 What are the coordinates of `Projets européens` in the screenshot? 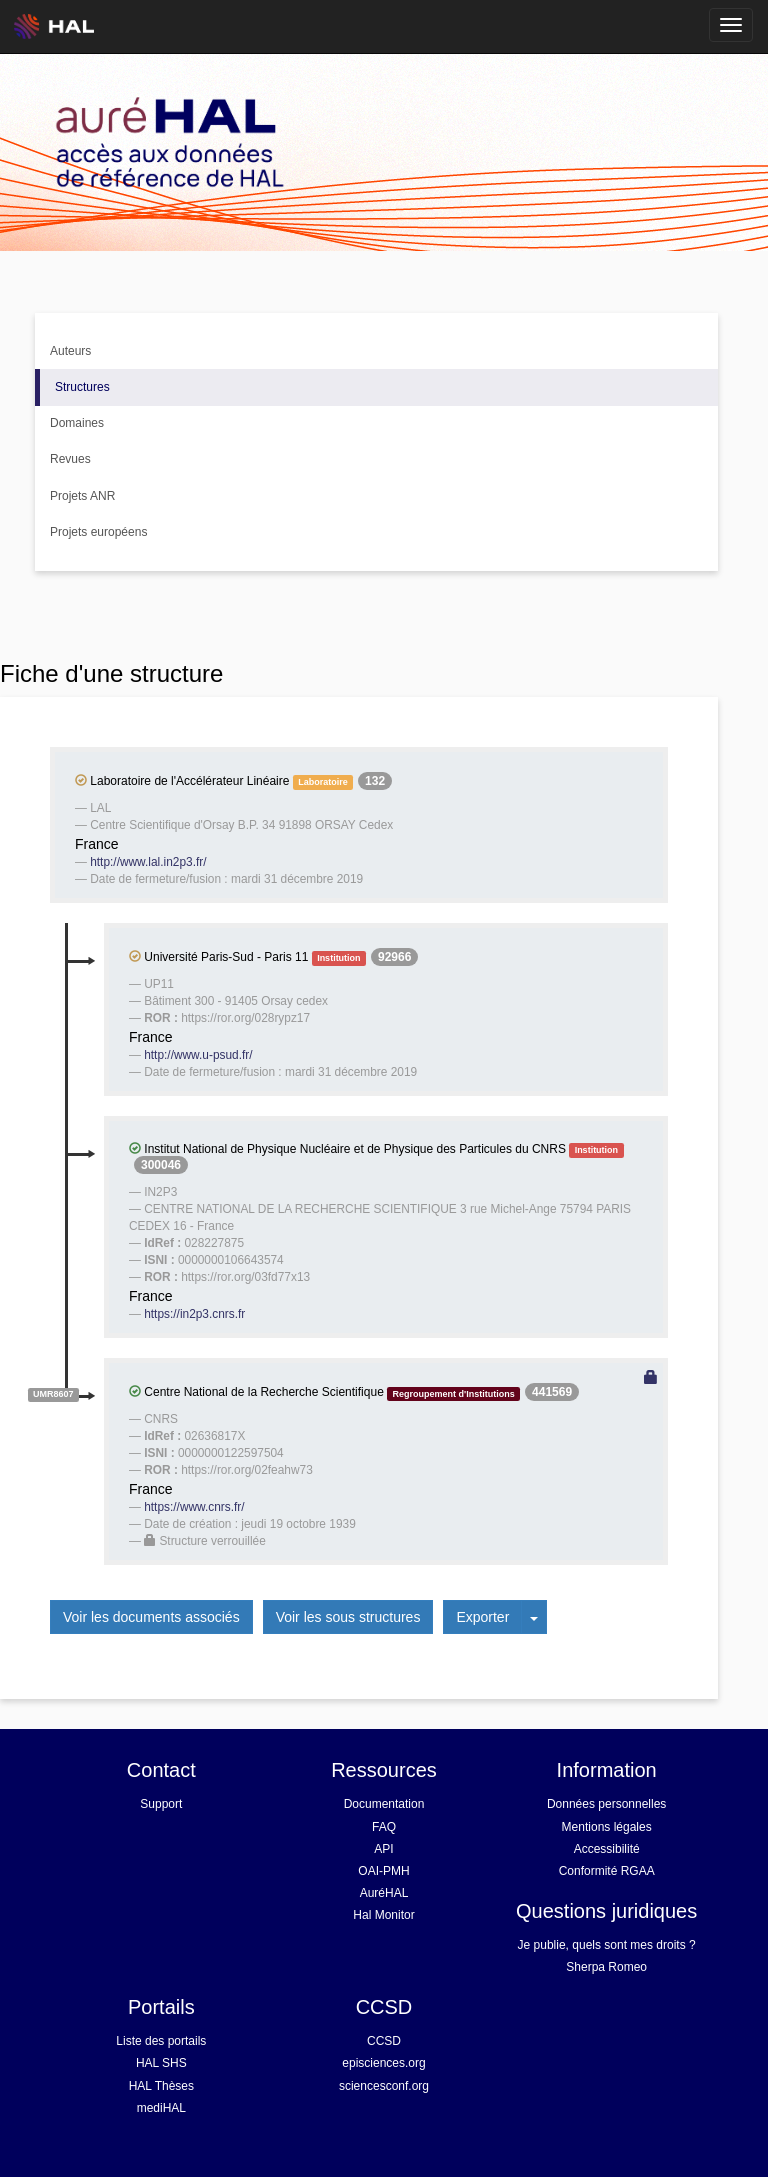 It's located at (98, 532).